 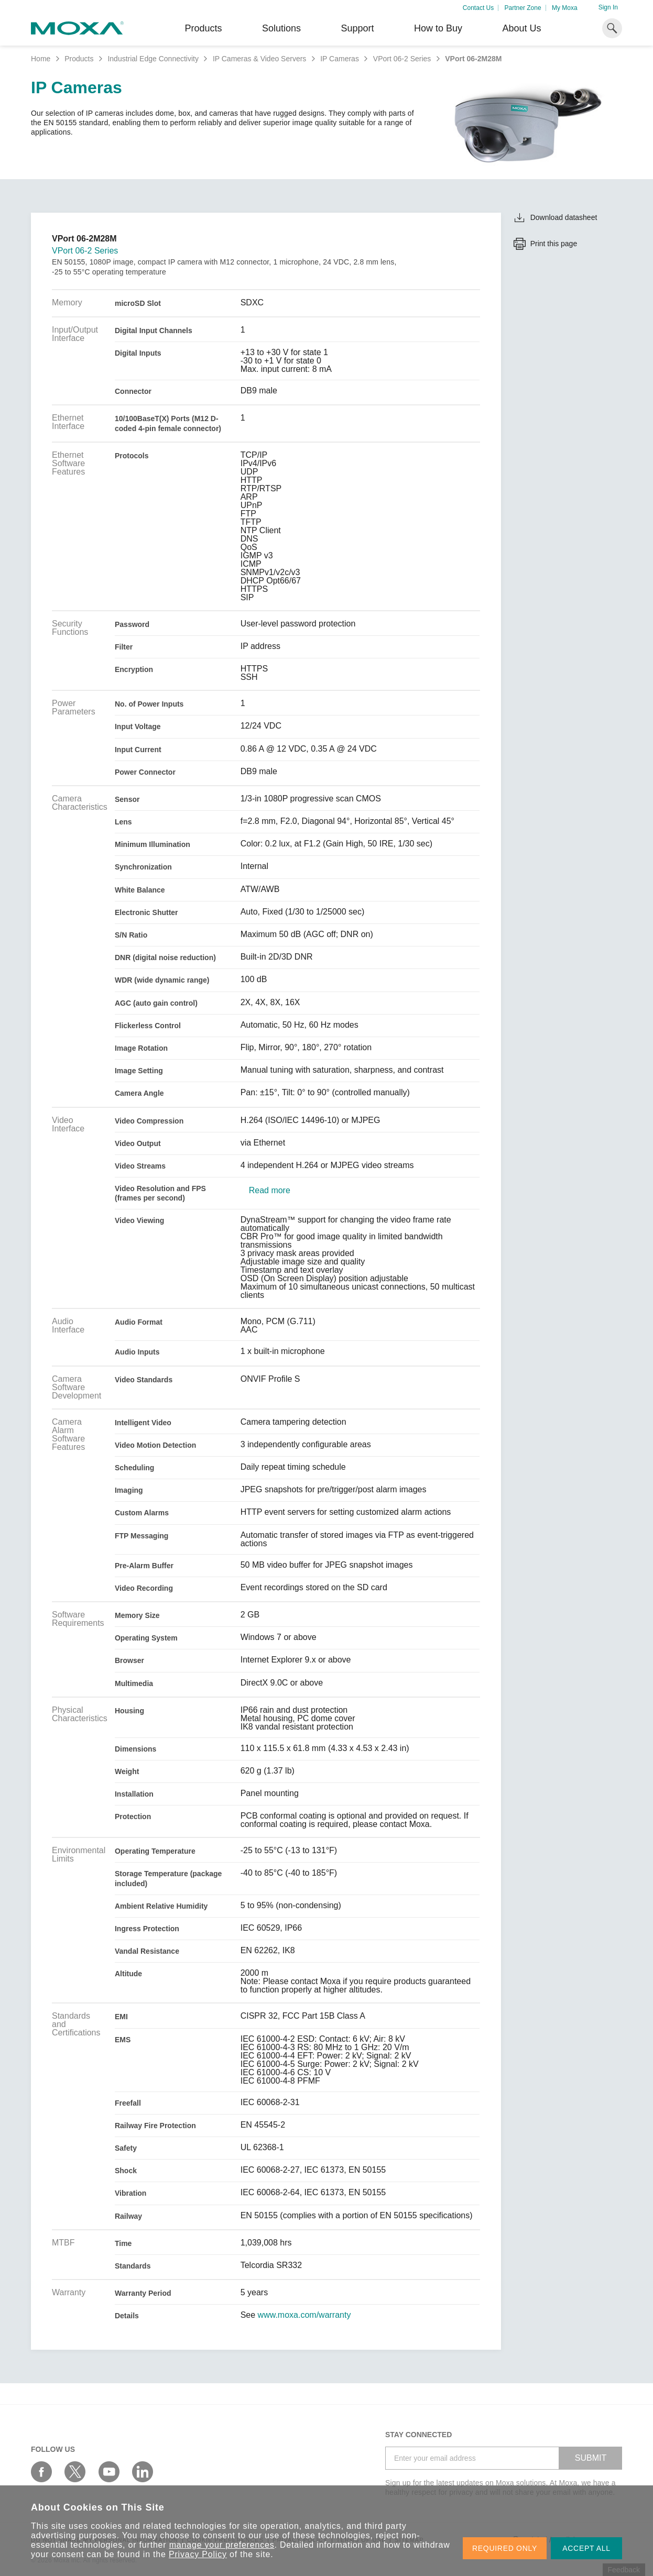 I want to click on Sign In, so click(x=608, y=7).